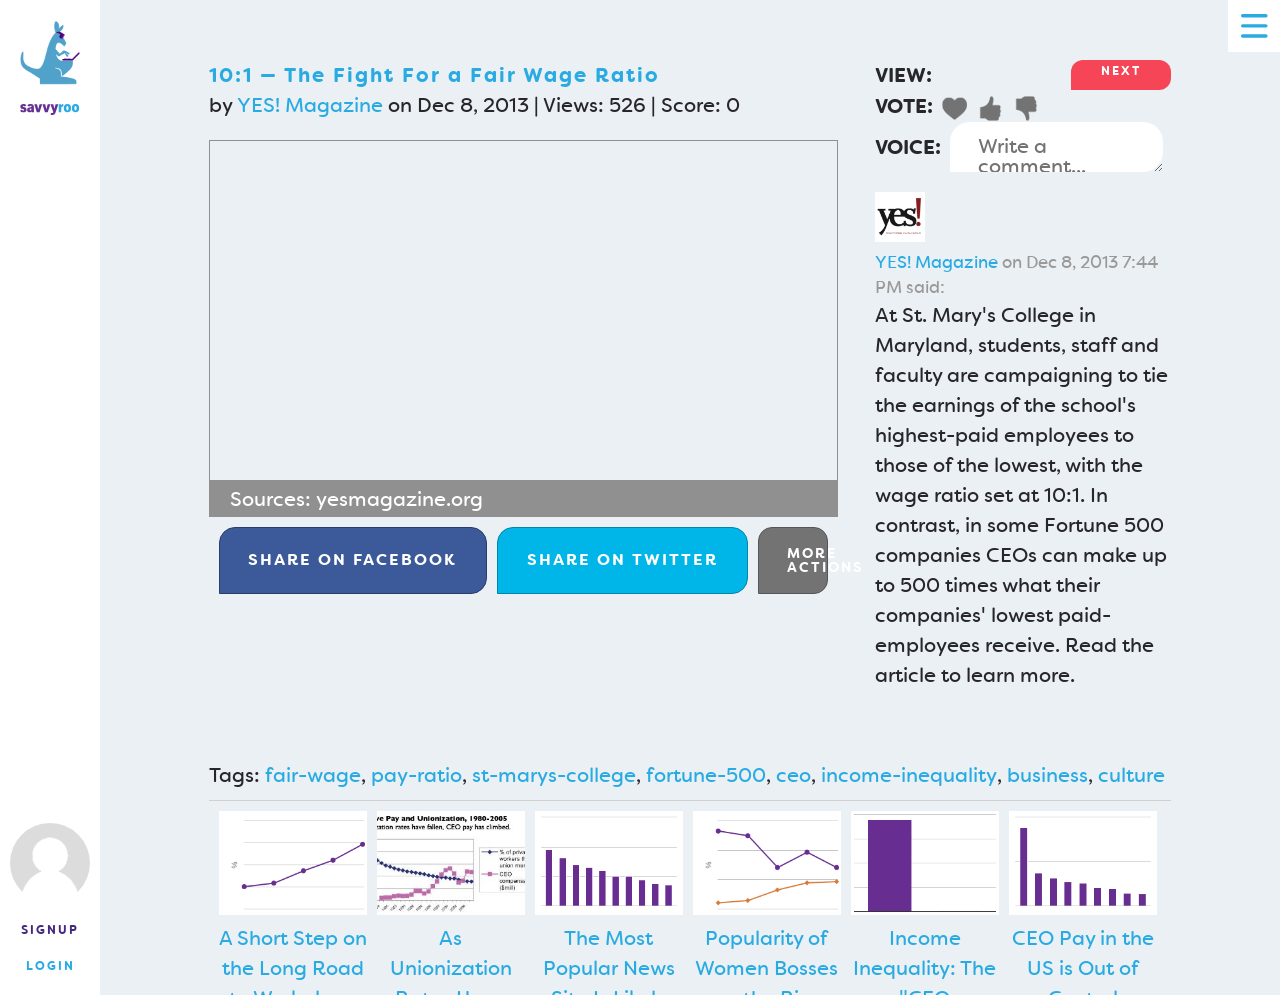  What do you see at coordinates (50, 966) in the screenshot?
I see `Login` at bounding box center [50, 966].